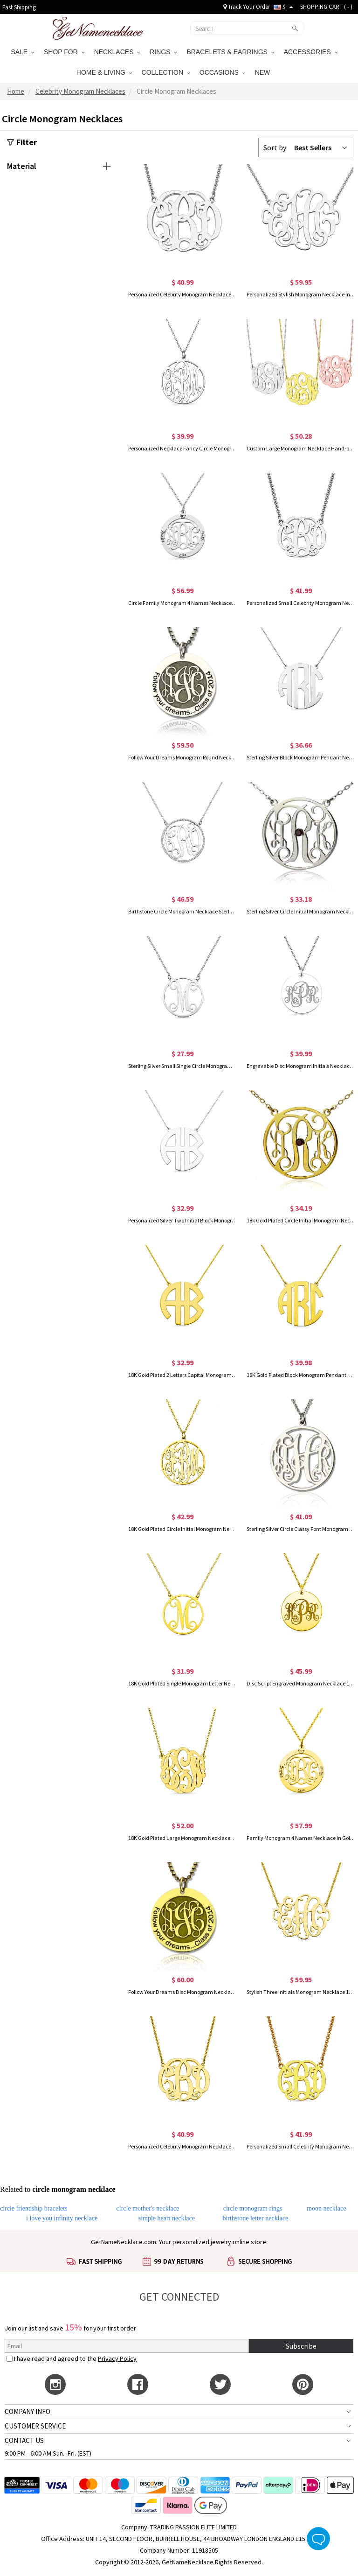 The height and width of the screenshot is (2576, 358). I want to click on HOME & LIVING, so click(104, 72).